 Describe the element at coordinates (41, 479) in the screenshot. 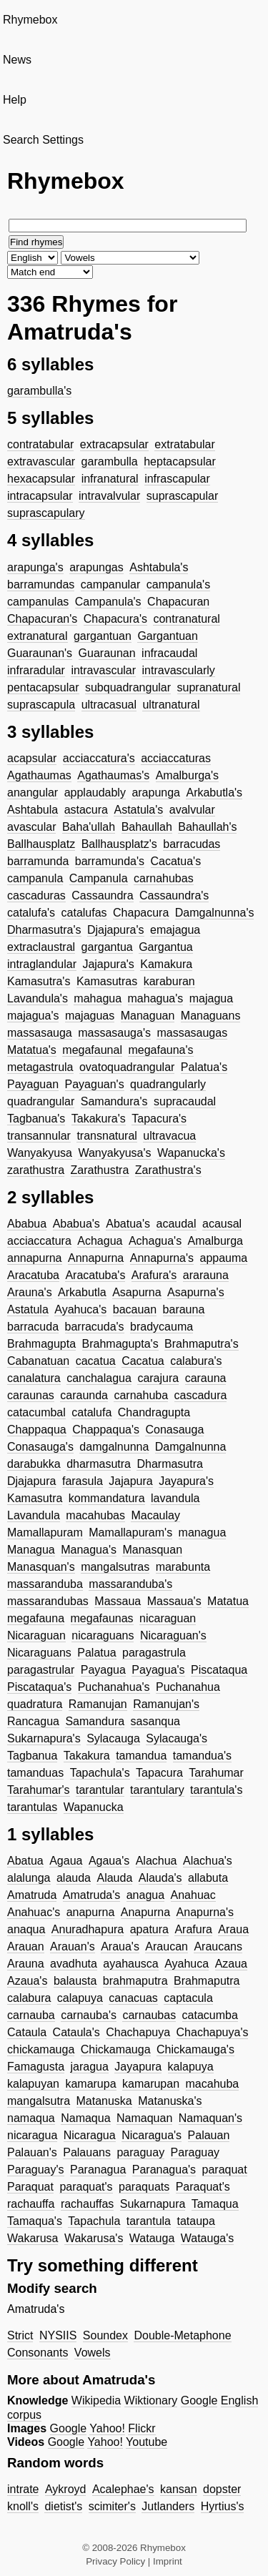

I see `hexacapsular` at that location.